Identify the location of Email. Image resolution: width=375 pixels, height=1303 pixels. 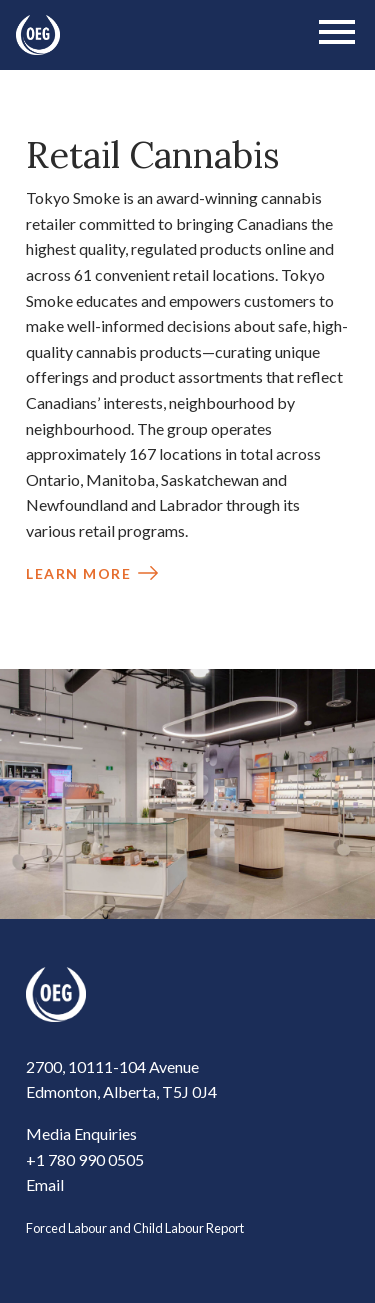
(45, 1184).